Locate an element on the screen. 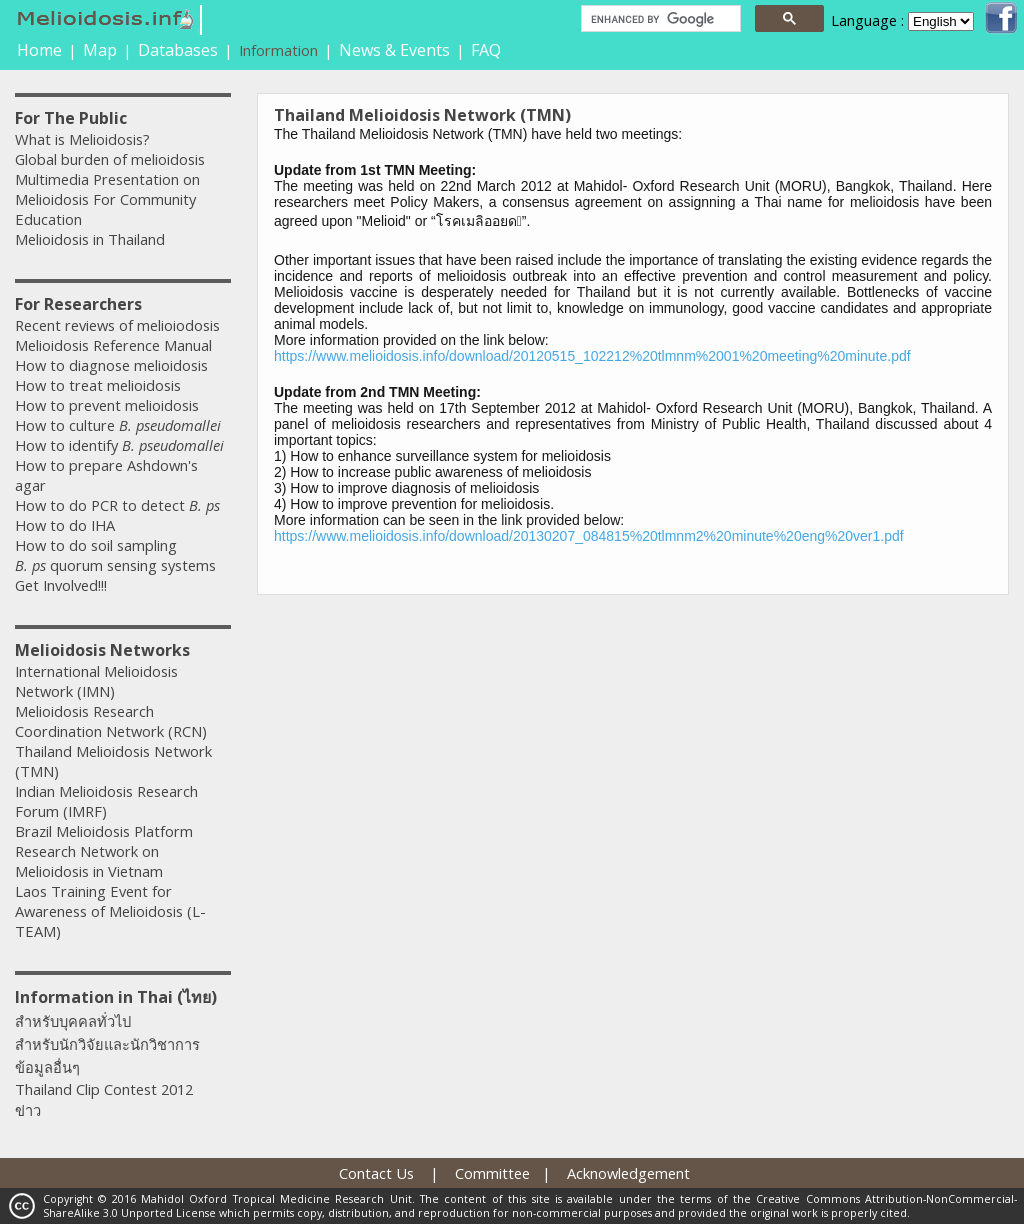 This screenshot has width=1024, height=1224. Melioidosis Reference Manual is located at coordinates (113, 345).